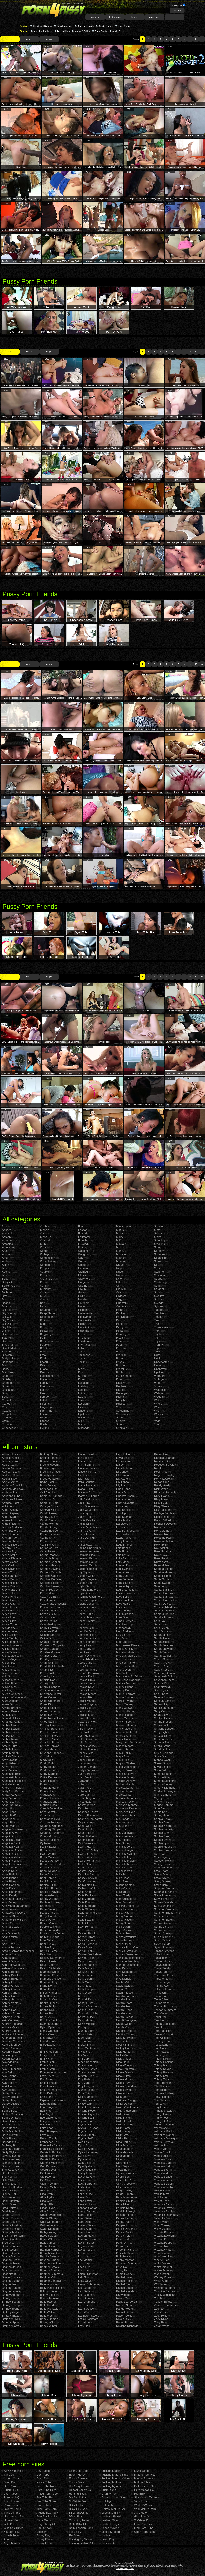 This screenshot has width=205, height=2576. What do you see at coordinates (50, 1624) in the screenshot?
I see `Cate Harrington` at bounding box center [50, 1624].